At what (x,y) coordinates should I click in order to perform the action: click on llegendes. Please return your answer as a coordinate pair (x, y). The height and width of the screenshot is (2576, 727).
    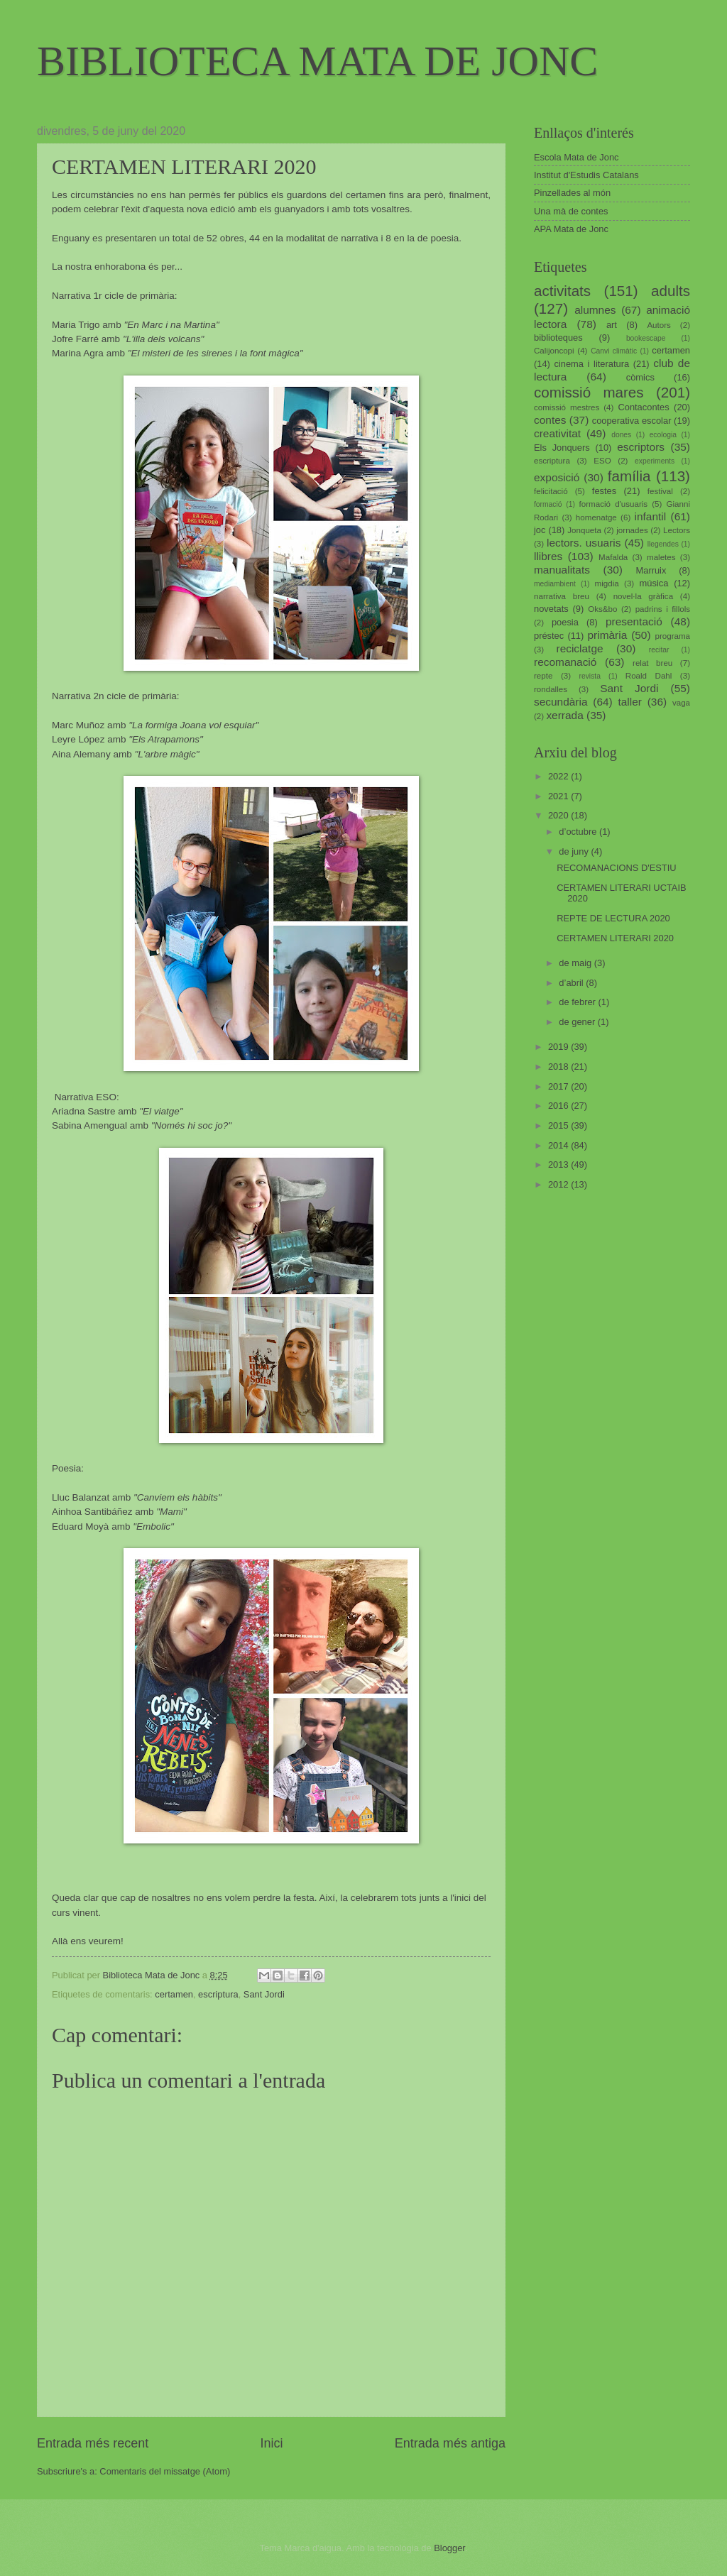
    Looking at the image, I should click on (663, 544).